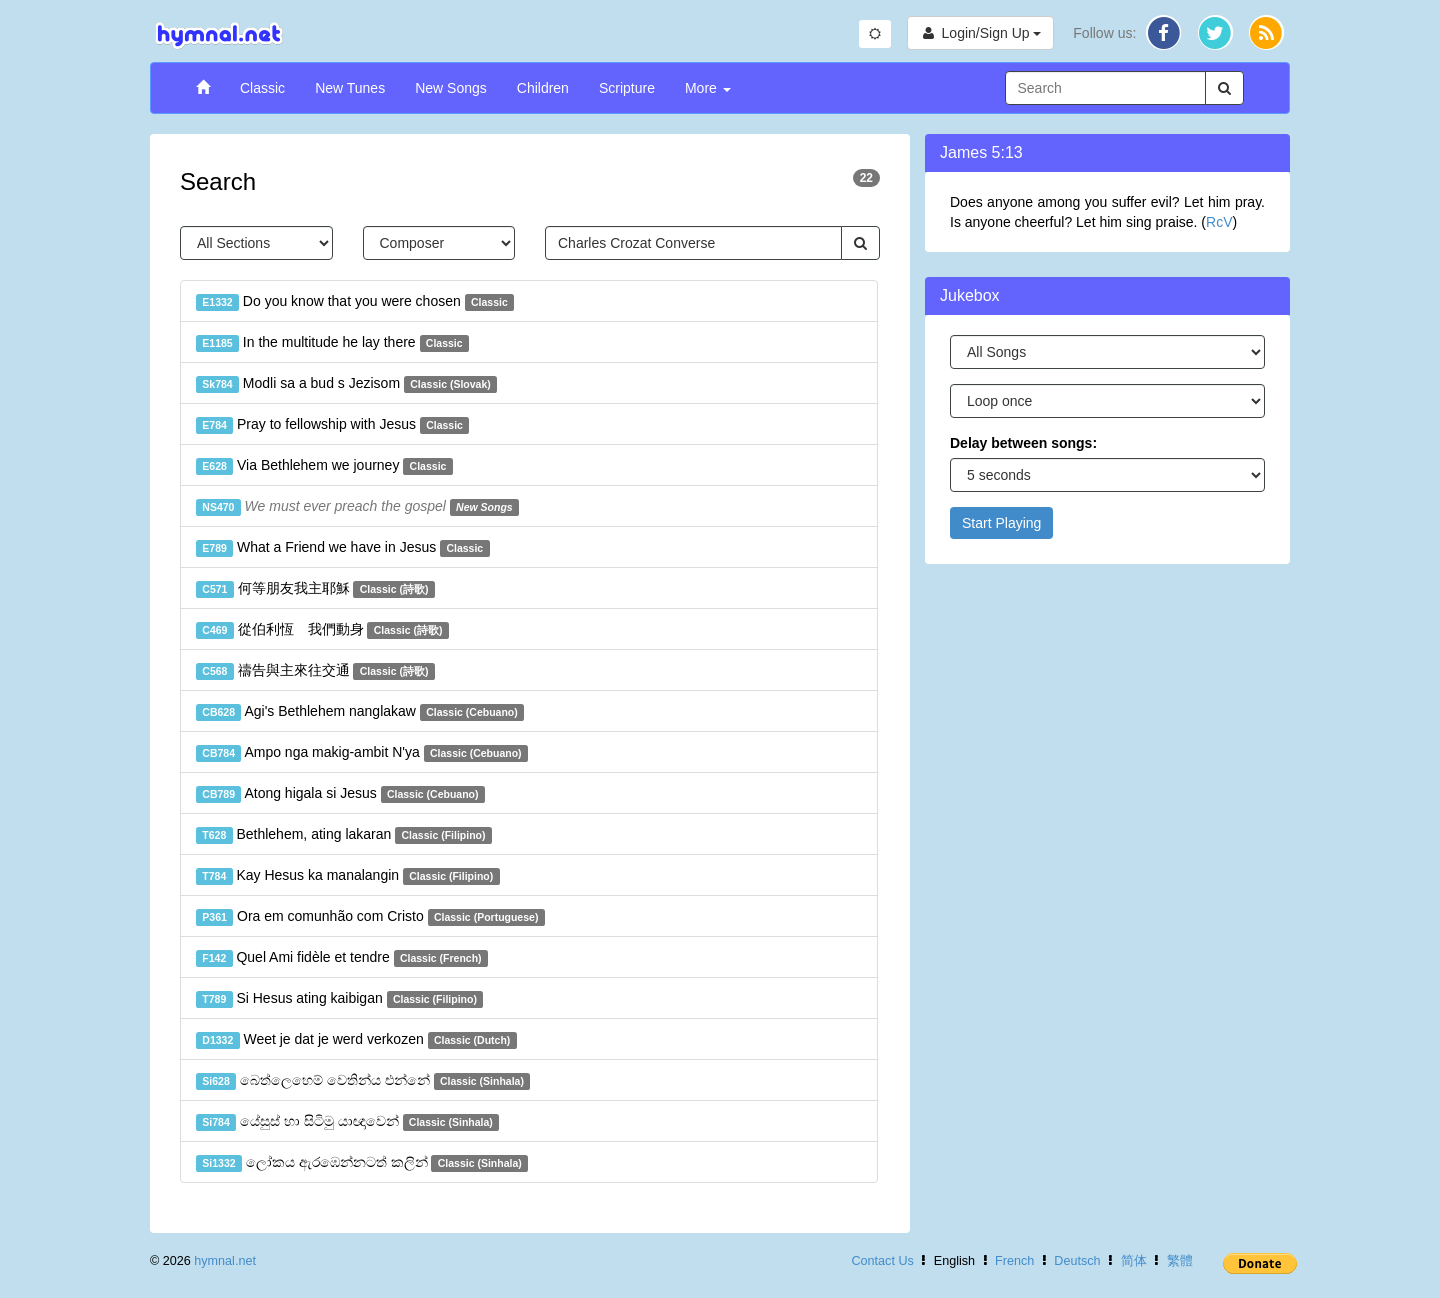 The width and height of the screenshot is (1440, 1298). I want to click on Start Playing, so click(1001, 523).